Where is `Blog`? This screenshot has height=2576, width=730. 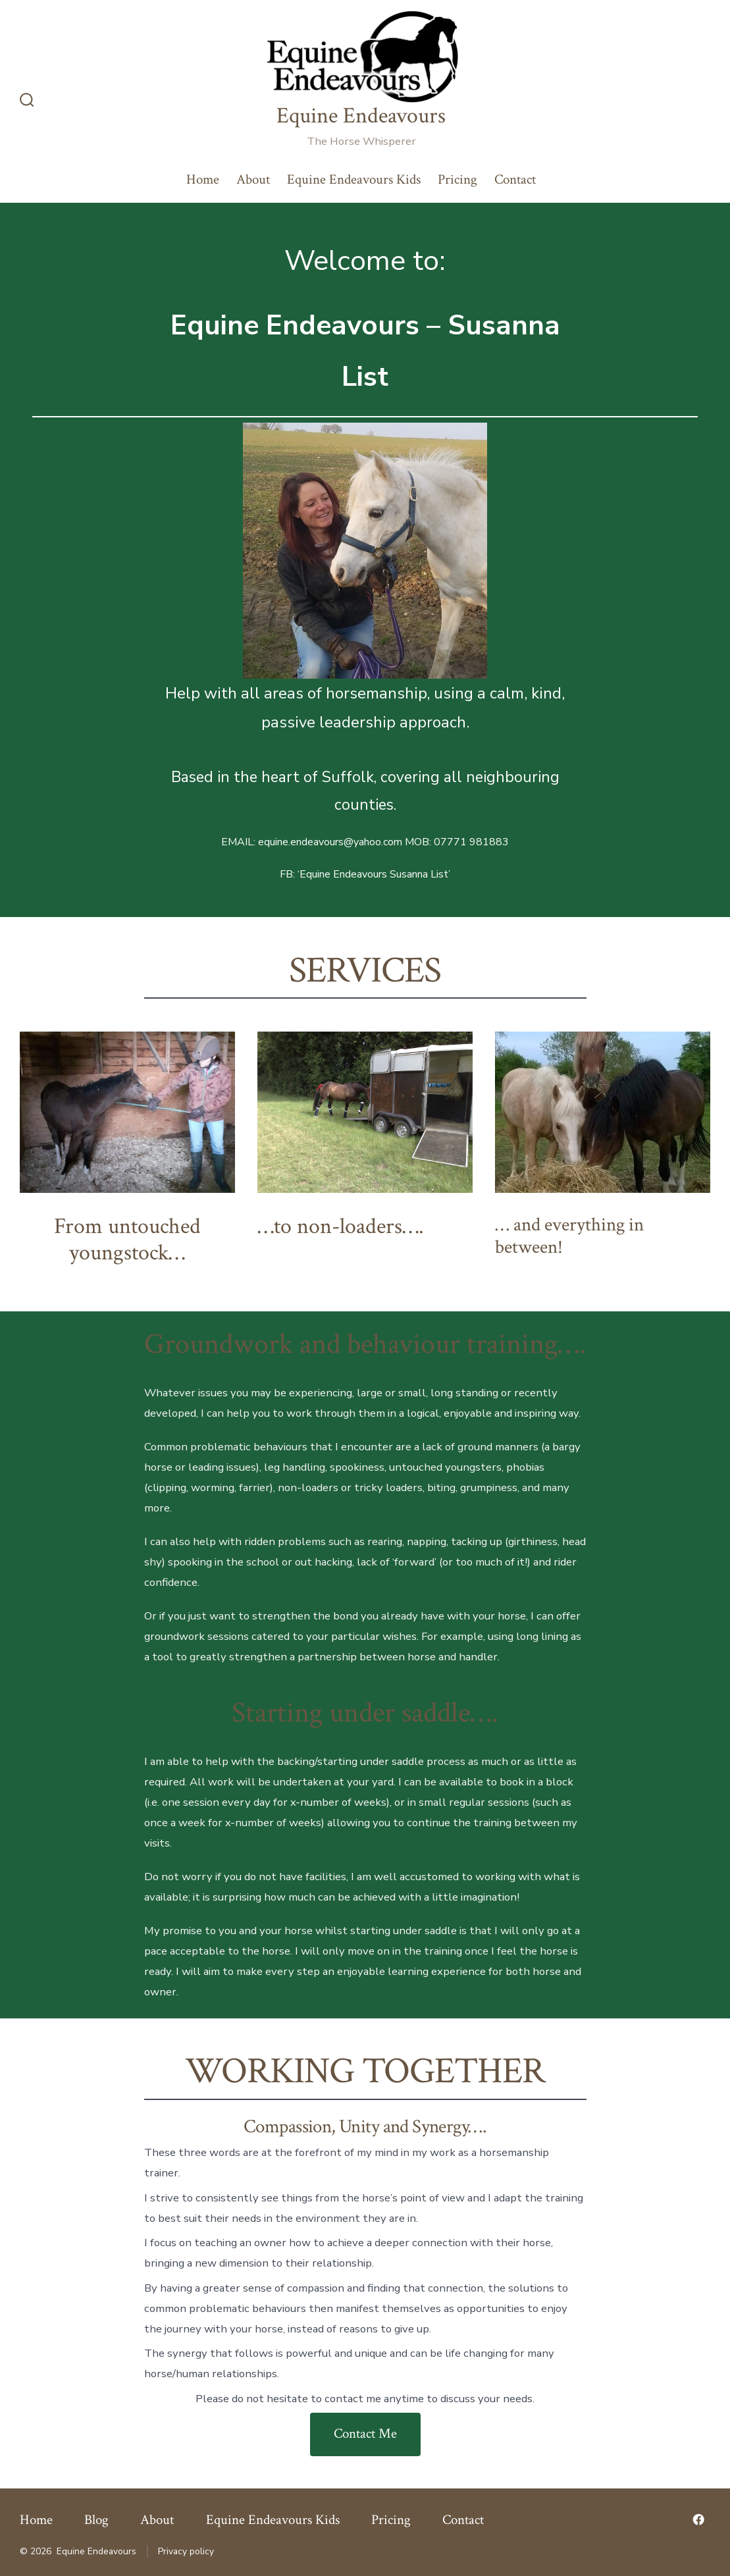 Blog is located at coordinates (96, 2520).